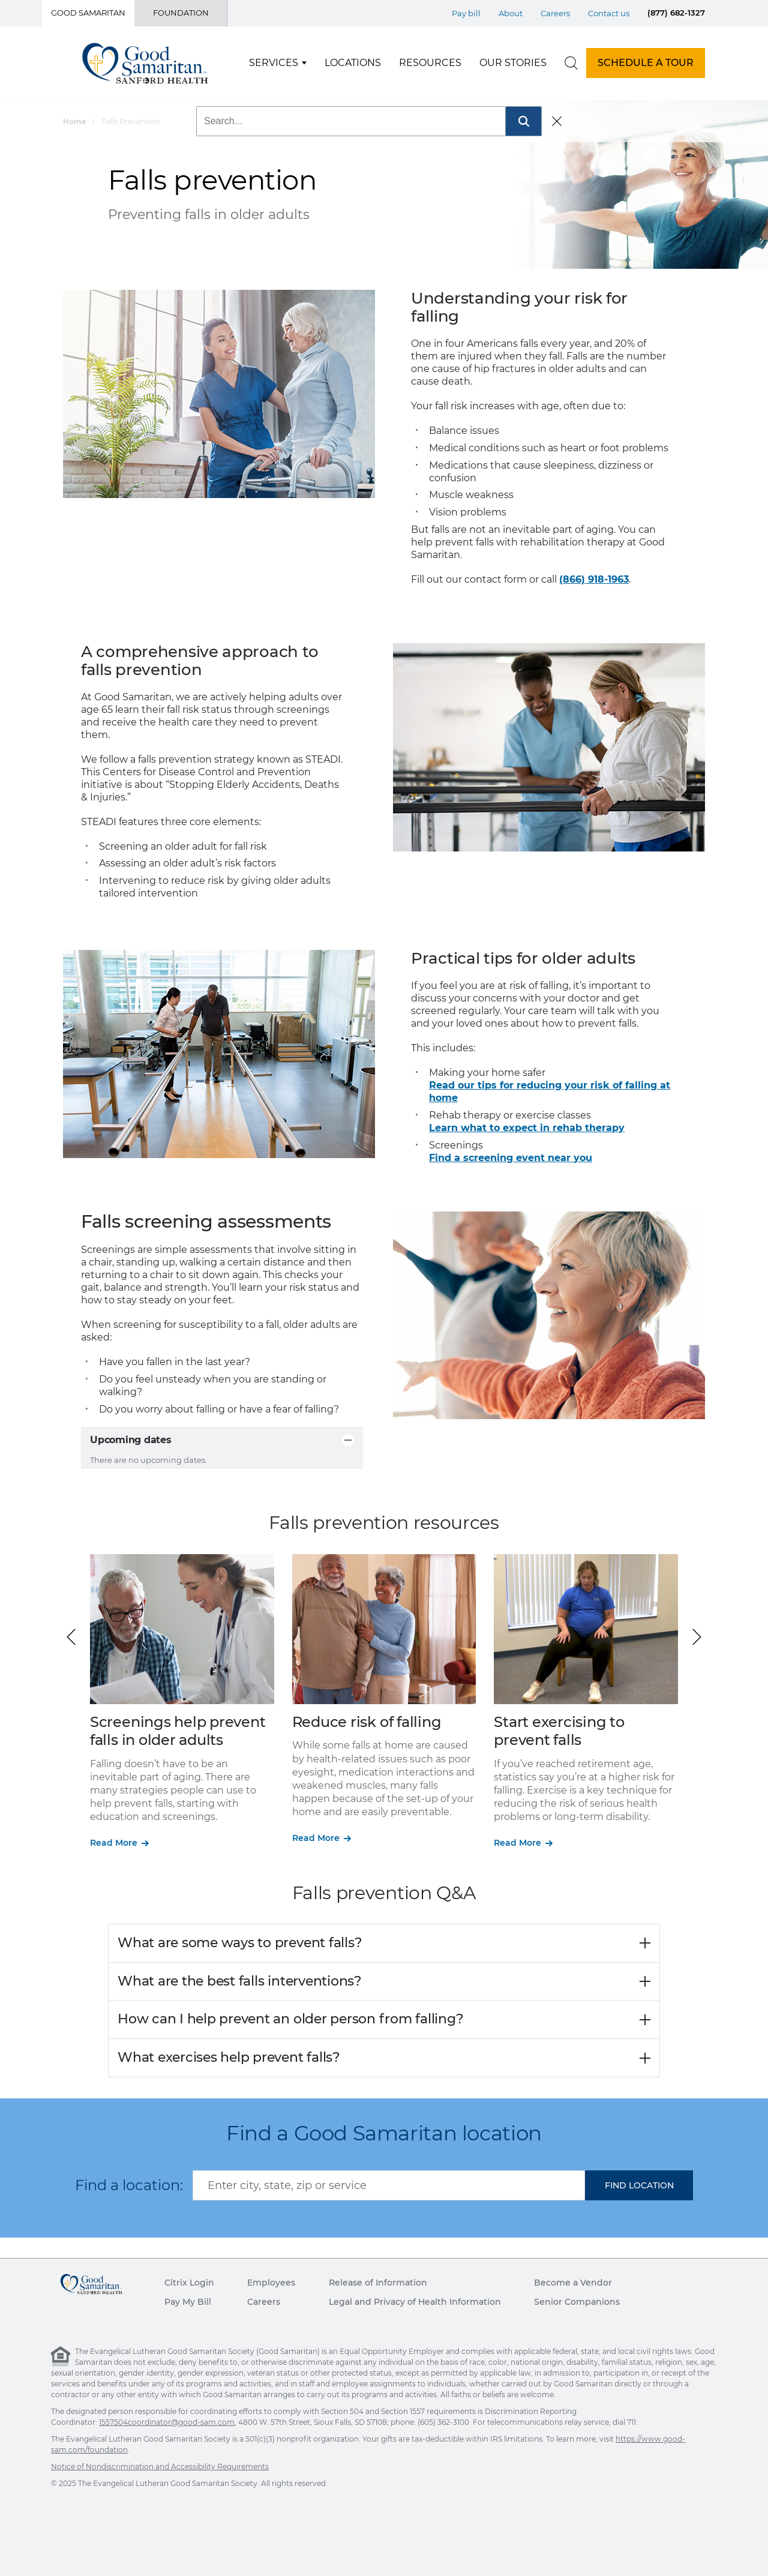 Image resolution: width=768 pixels, height=2576 pixels. Describe the element at coordinates (187, 2301) in the screenshot. I see `Pay My Bill` at that location.